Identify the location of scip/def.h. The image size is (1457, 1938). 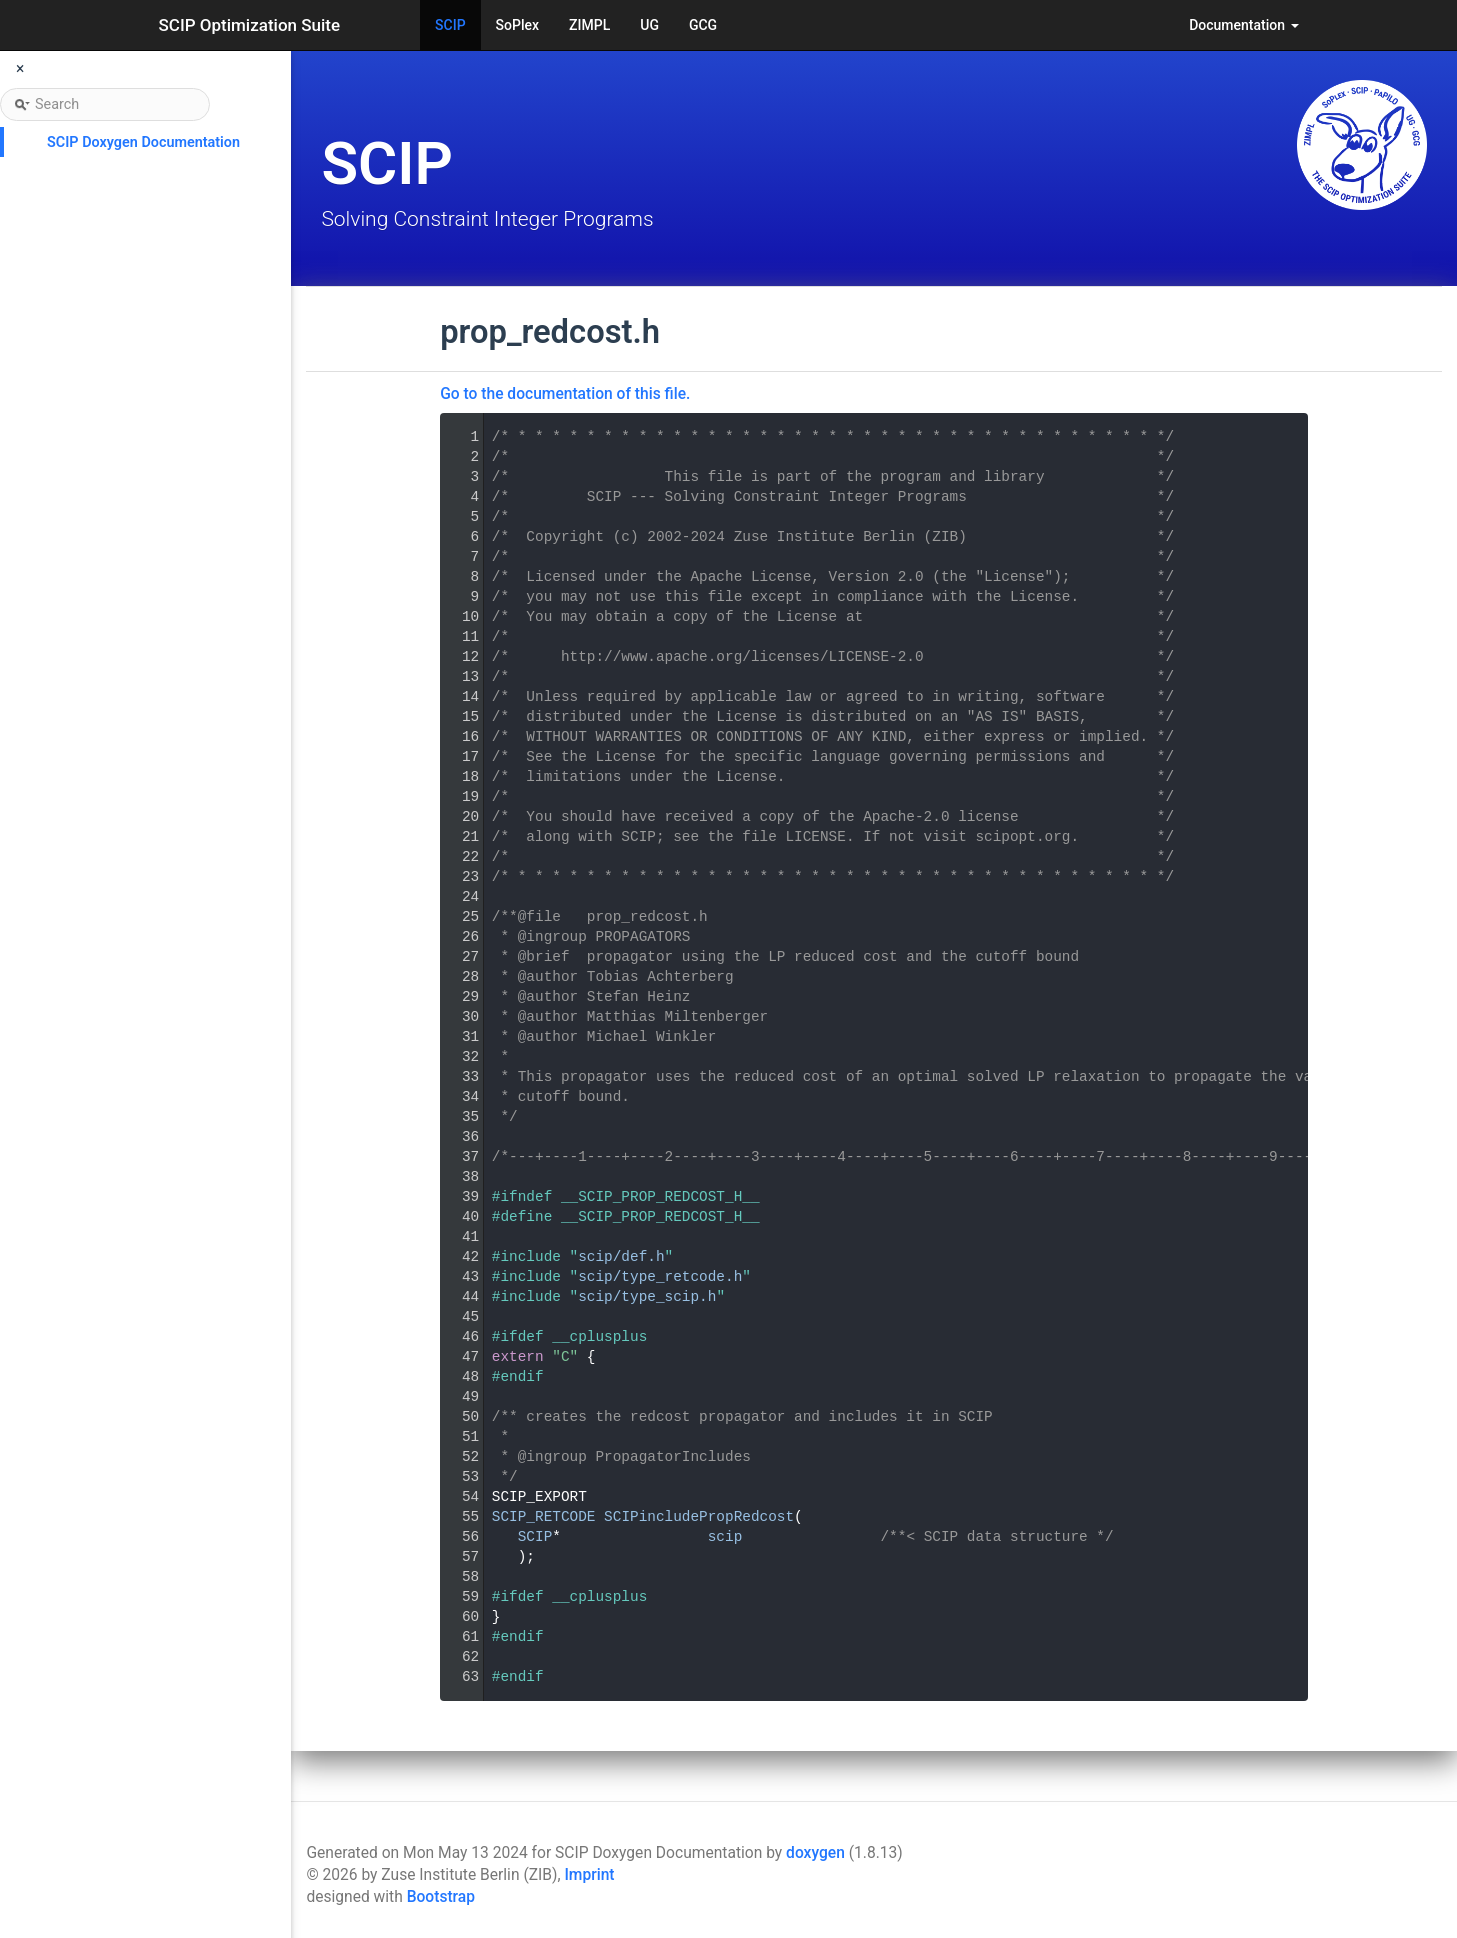
(621, 1257).